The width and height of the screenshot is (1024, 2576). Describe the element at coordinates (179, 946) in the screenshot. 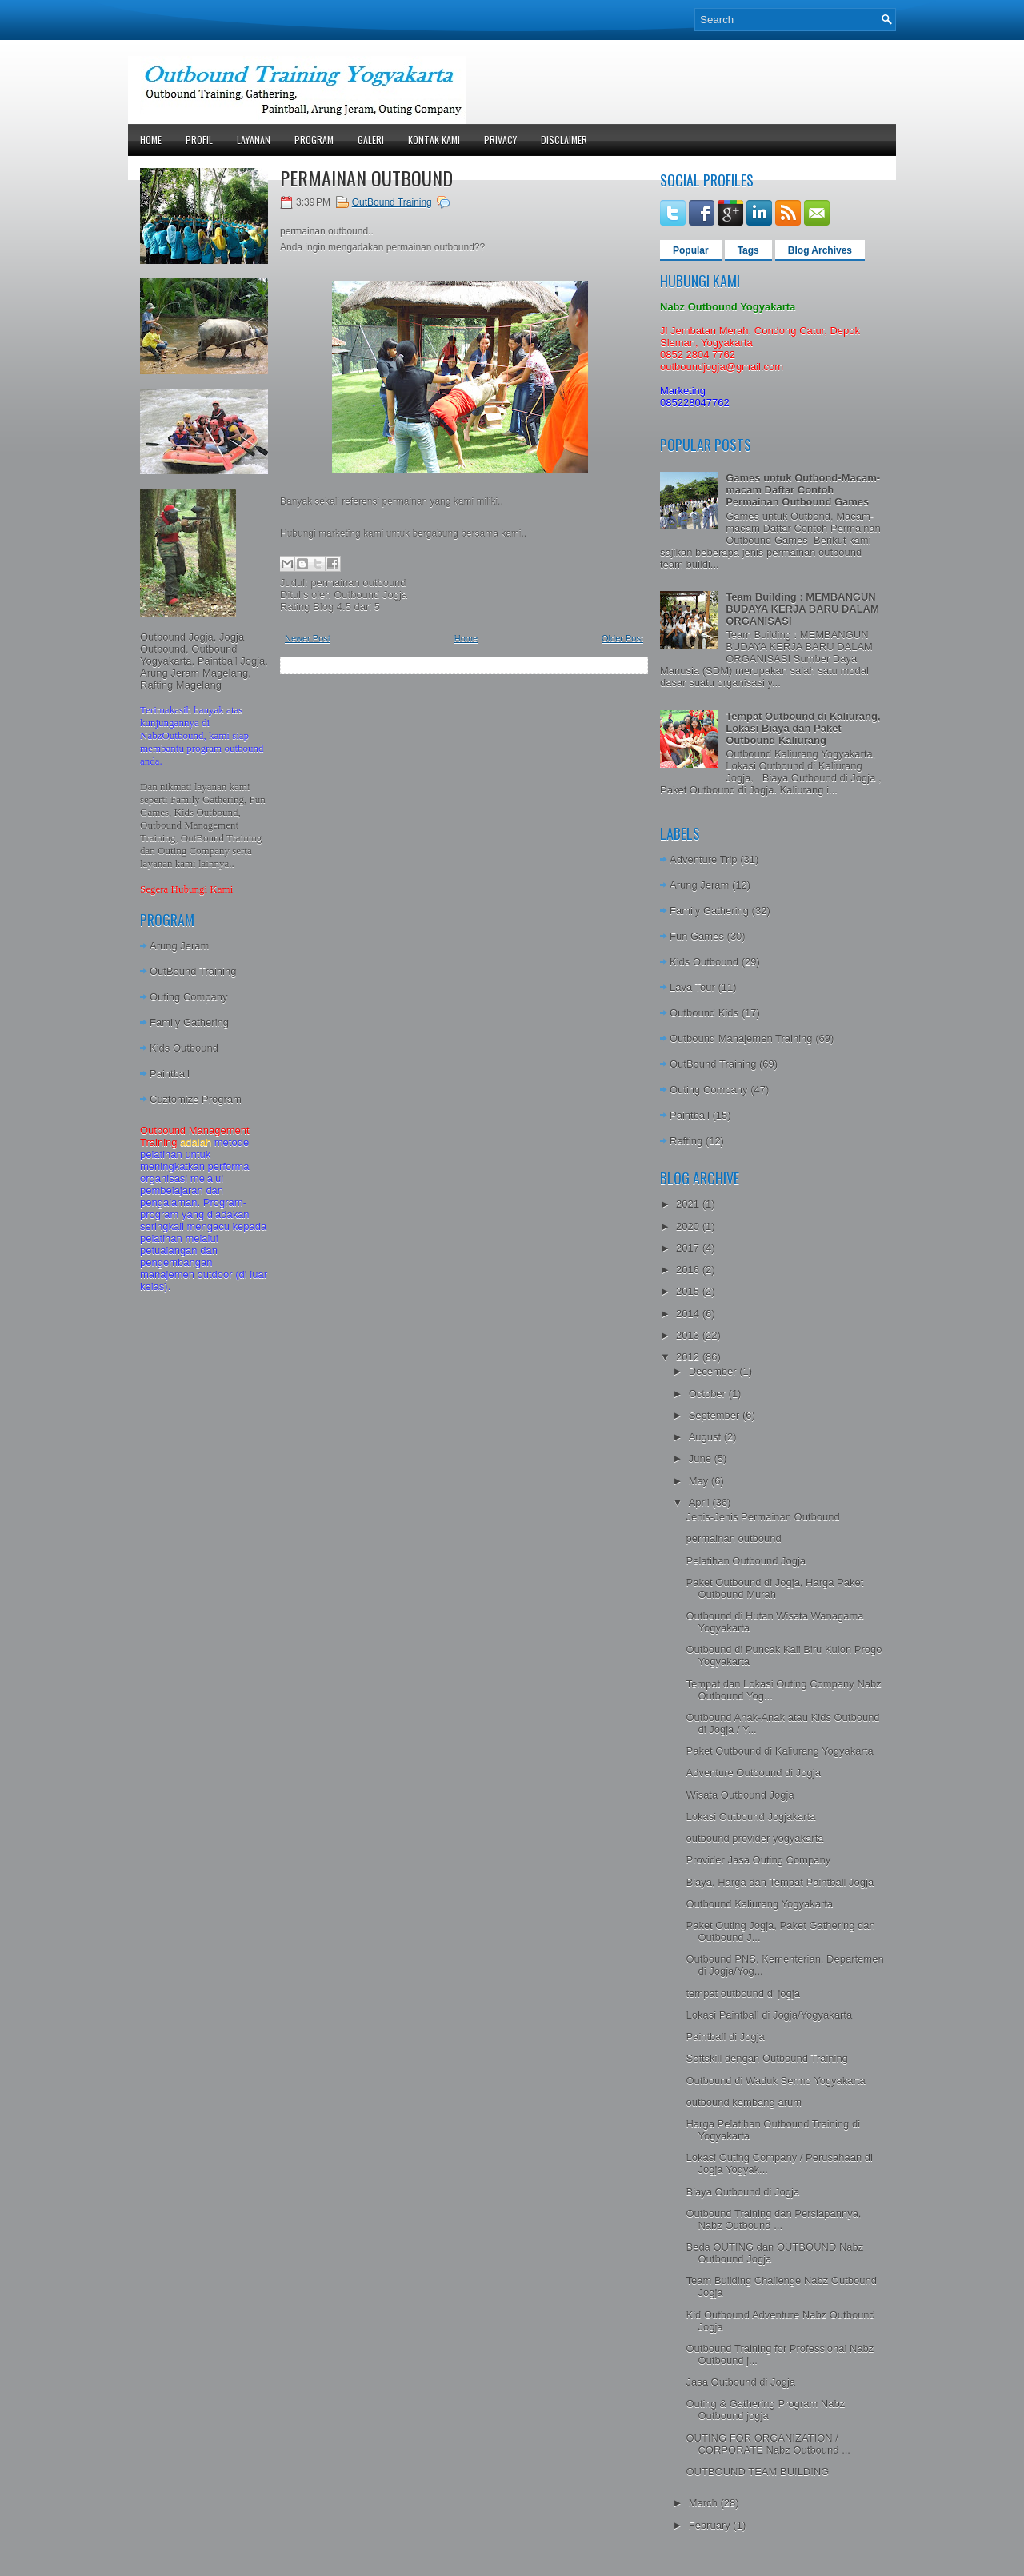

I see `Arung Jeram` at that location.